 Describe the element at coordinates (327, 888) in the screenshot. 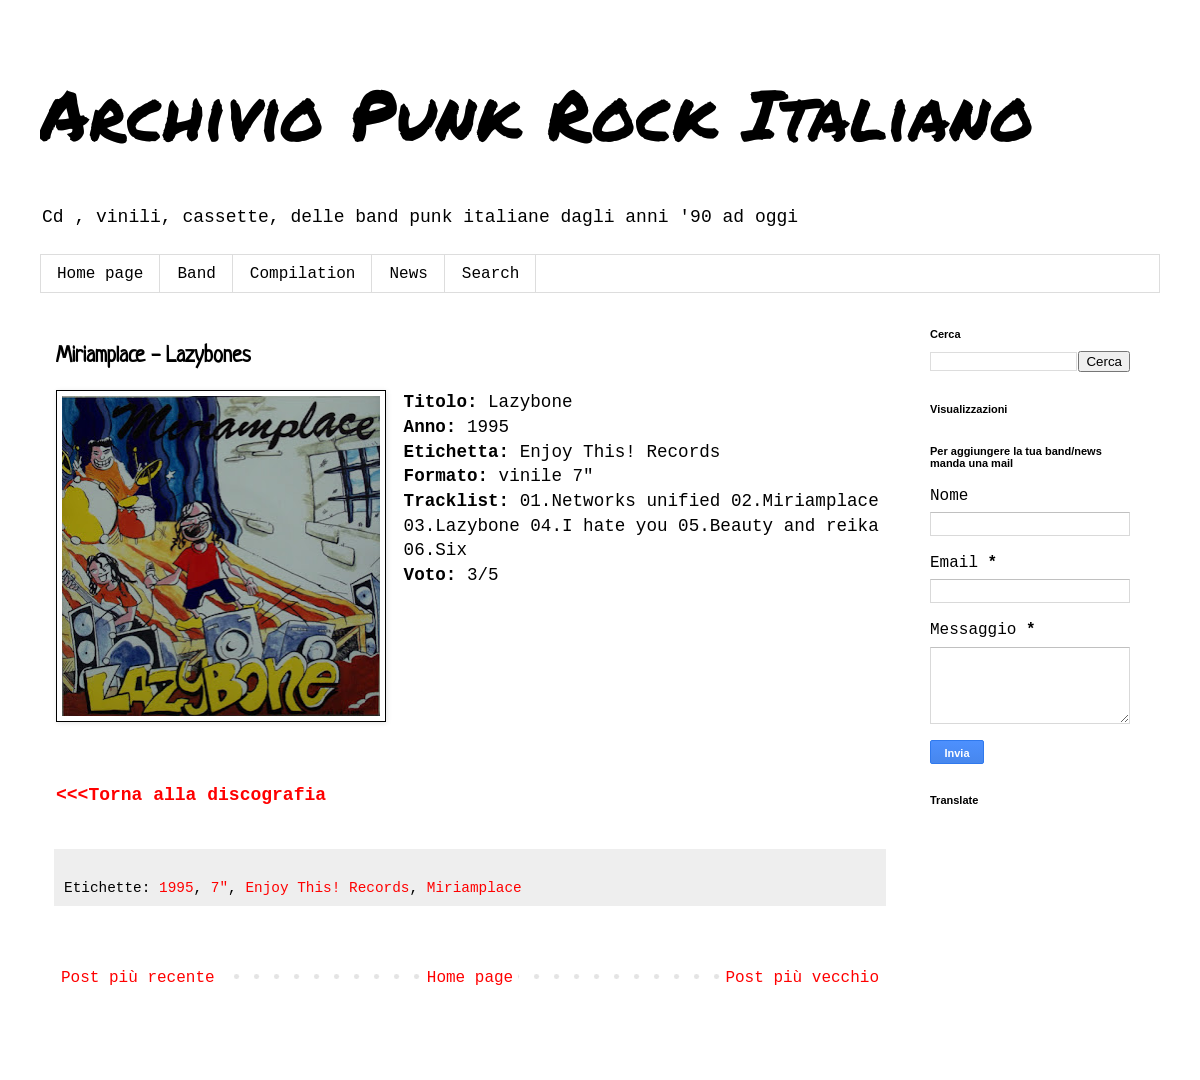

I see `Enjoy This! Records` at that location.